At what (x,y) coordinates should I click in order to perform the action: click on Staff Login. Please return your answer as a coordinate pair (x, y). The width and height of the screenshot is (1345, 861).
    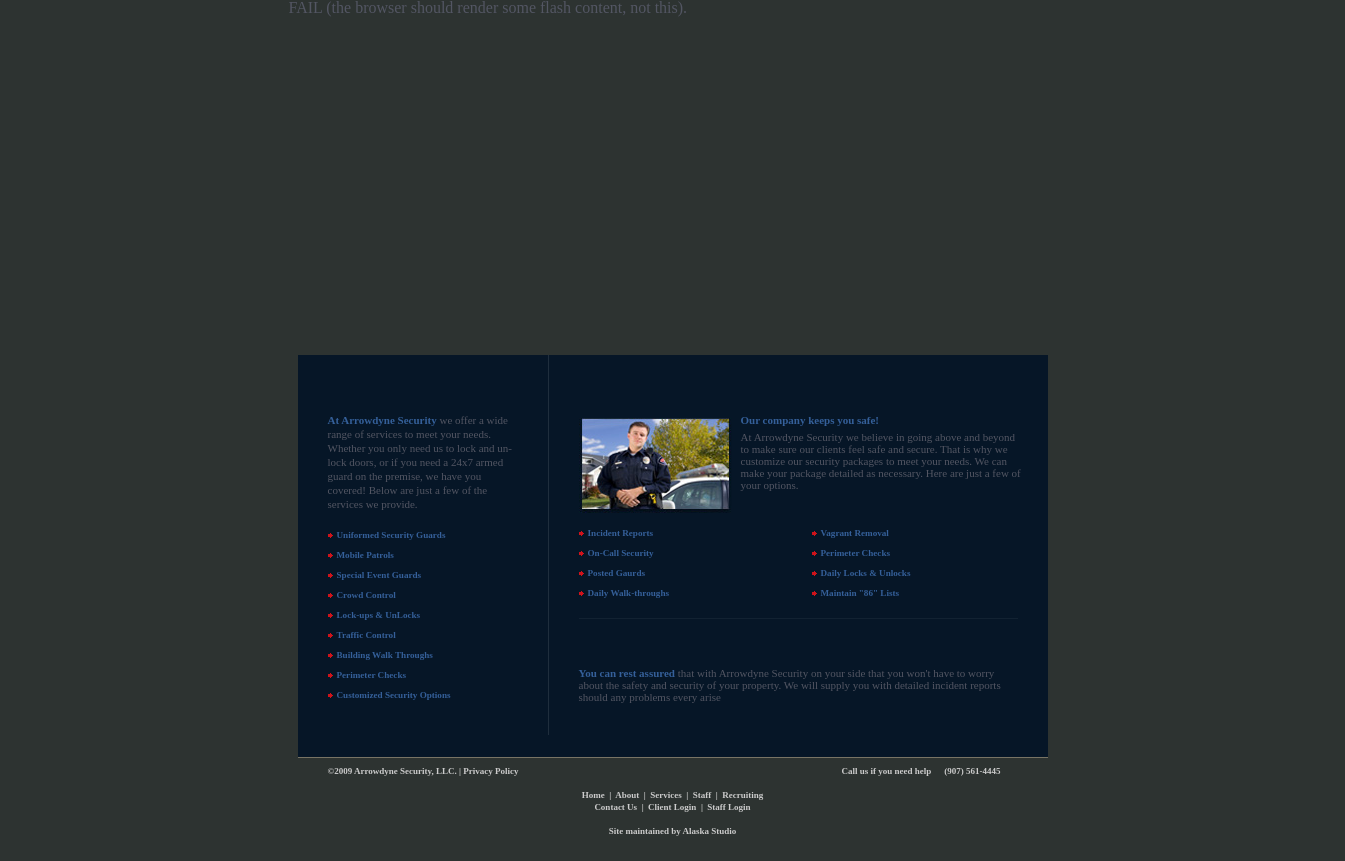
    Looking at the image, I should click on (728, 807).